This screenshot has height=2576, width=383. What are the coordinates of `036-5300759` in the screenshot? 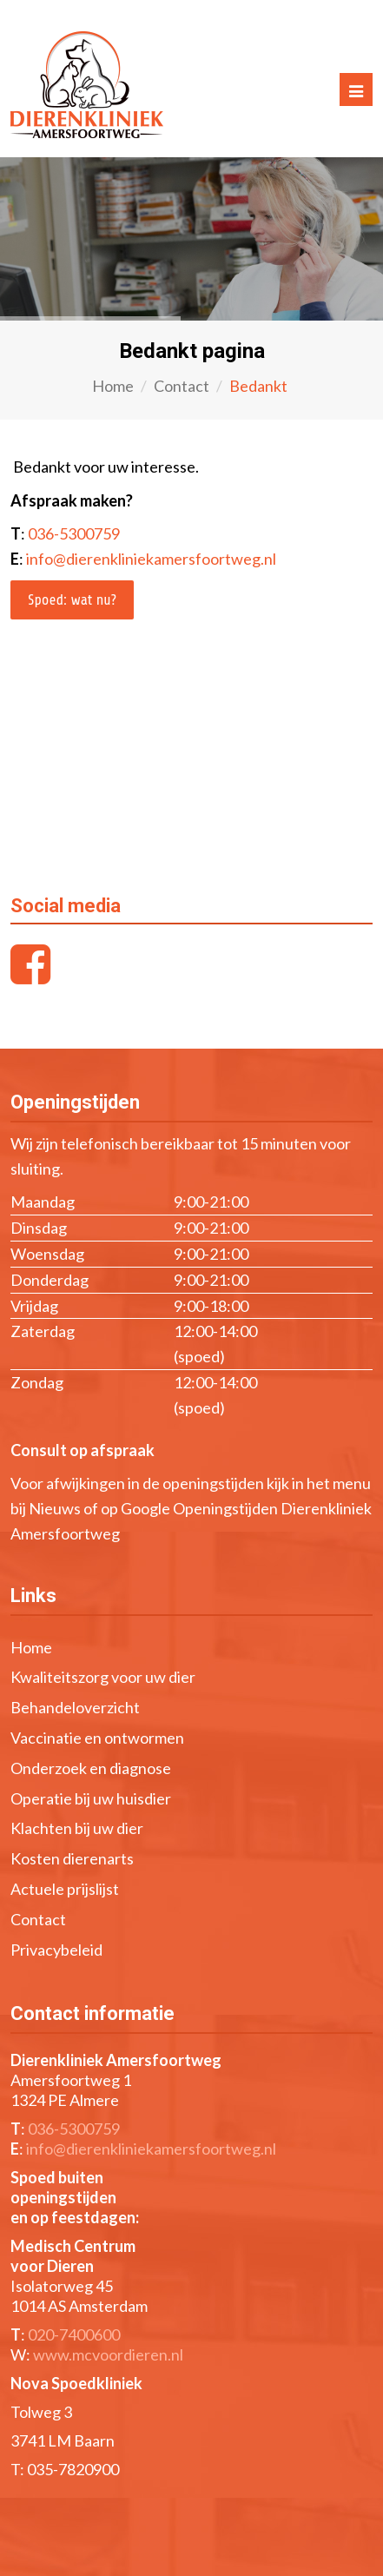 It's located at (74, 533).